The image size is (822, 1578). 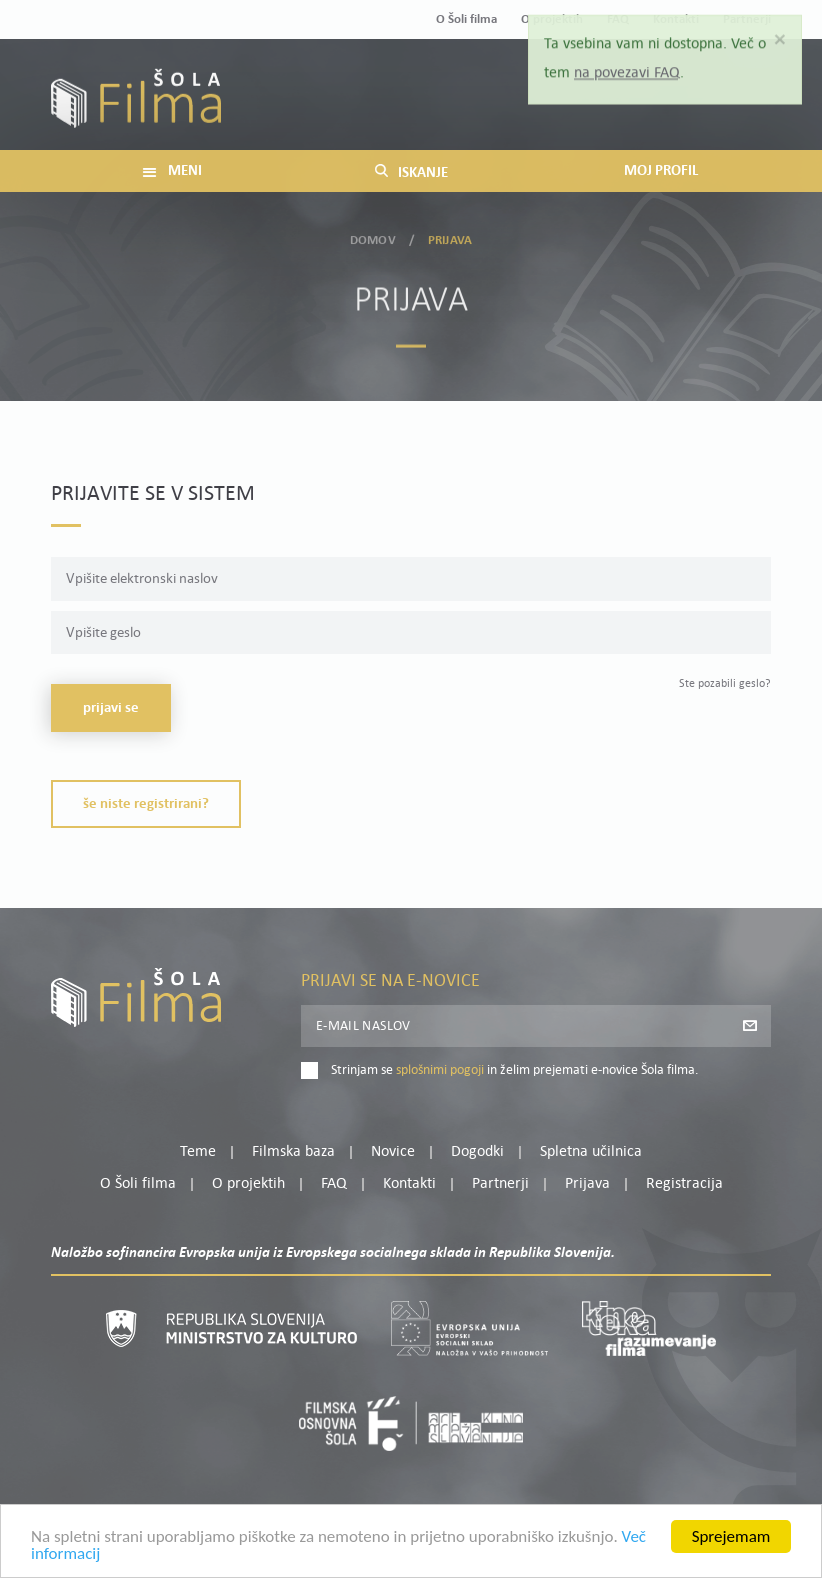 What do you see at coordinates (477, 1152) in the screenshot?
I see `Dogodki` at bounding box center [477, 1152].